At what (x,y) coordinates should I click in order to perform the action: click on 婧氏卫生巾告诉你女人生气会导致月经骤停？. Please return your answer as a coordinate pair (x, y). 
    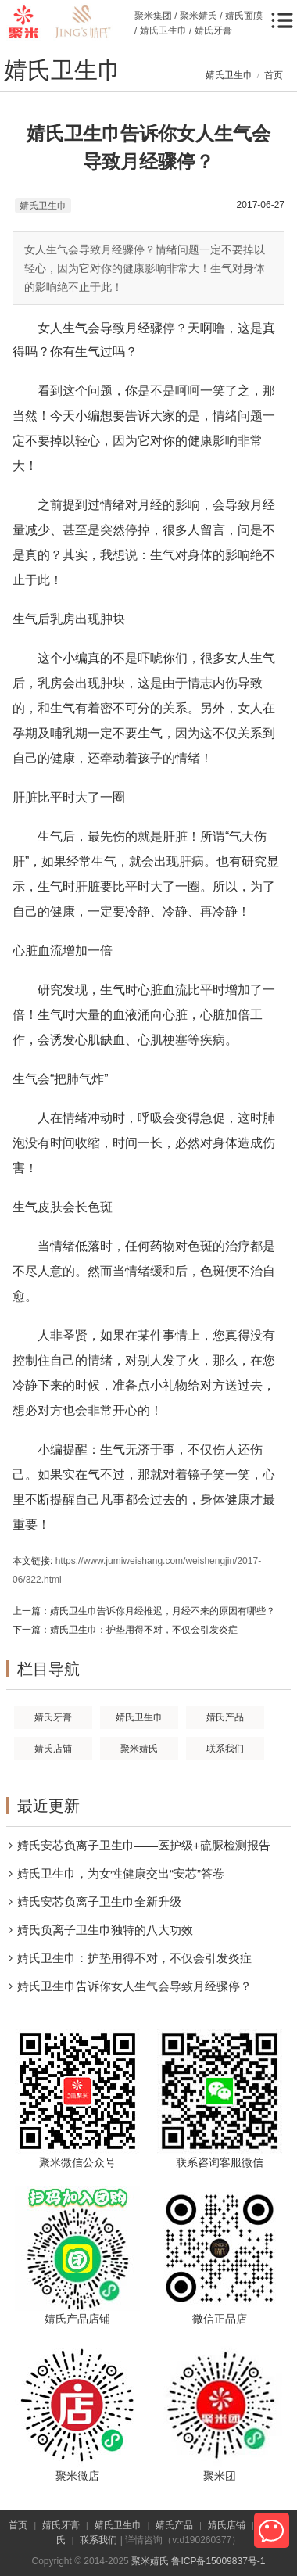
    Looking at the image, I should click on (134, 1986).